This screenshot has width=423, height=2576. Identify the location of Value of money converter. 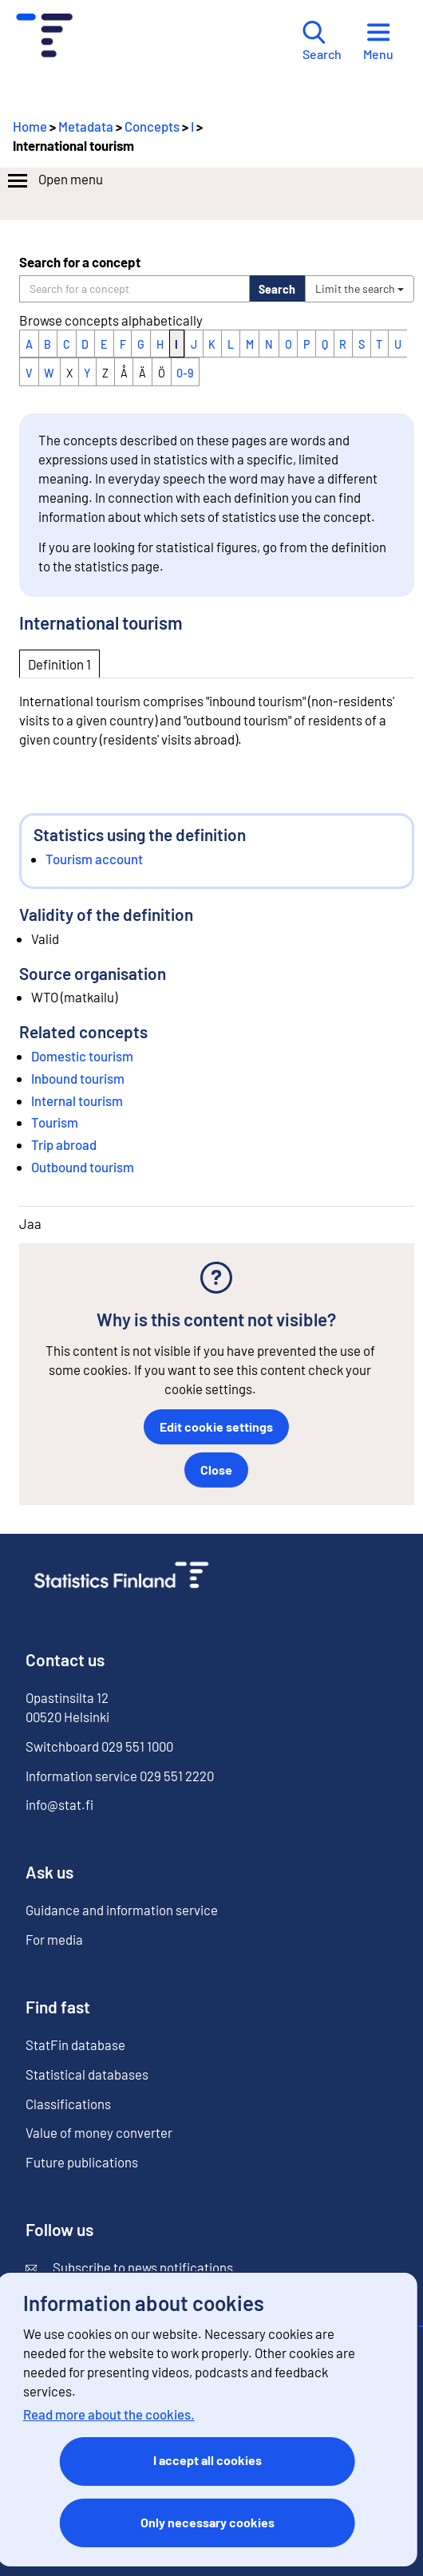
(99, 2132).